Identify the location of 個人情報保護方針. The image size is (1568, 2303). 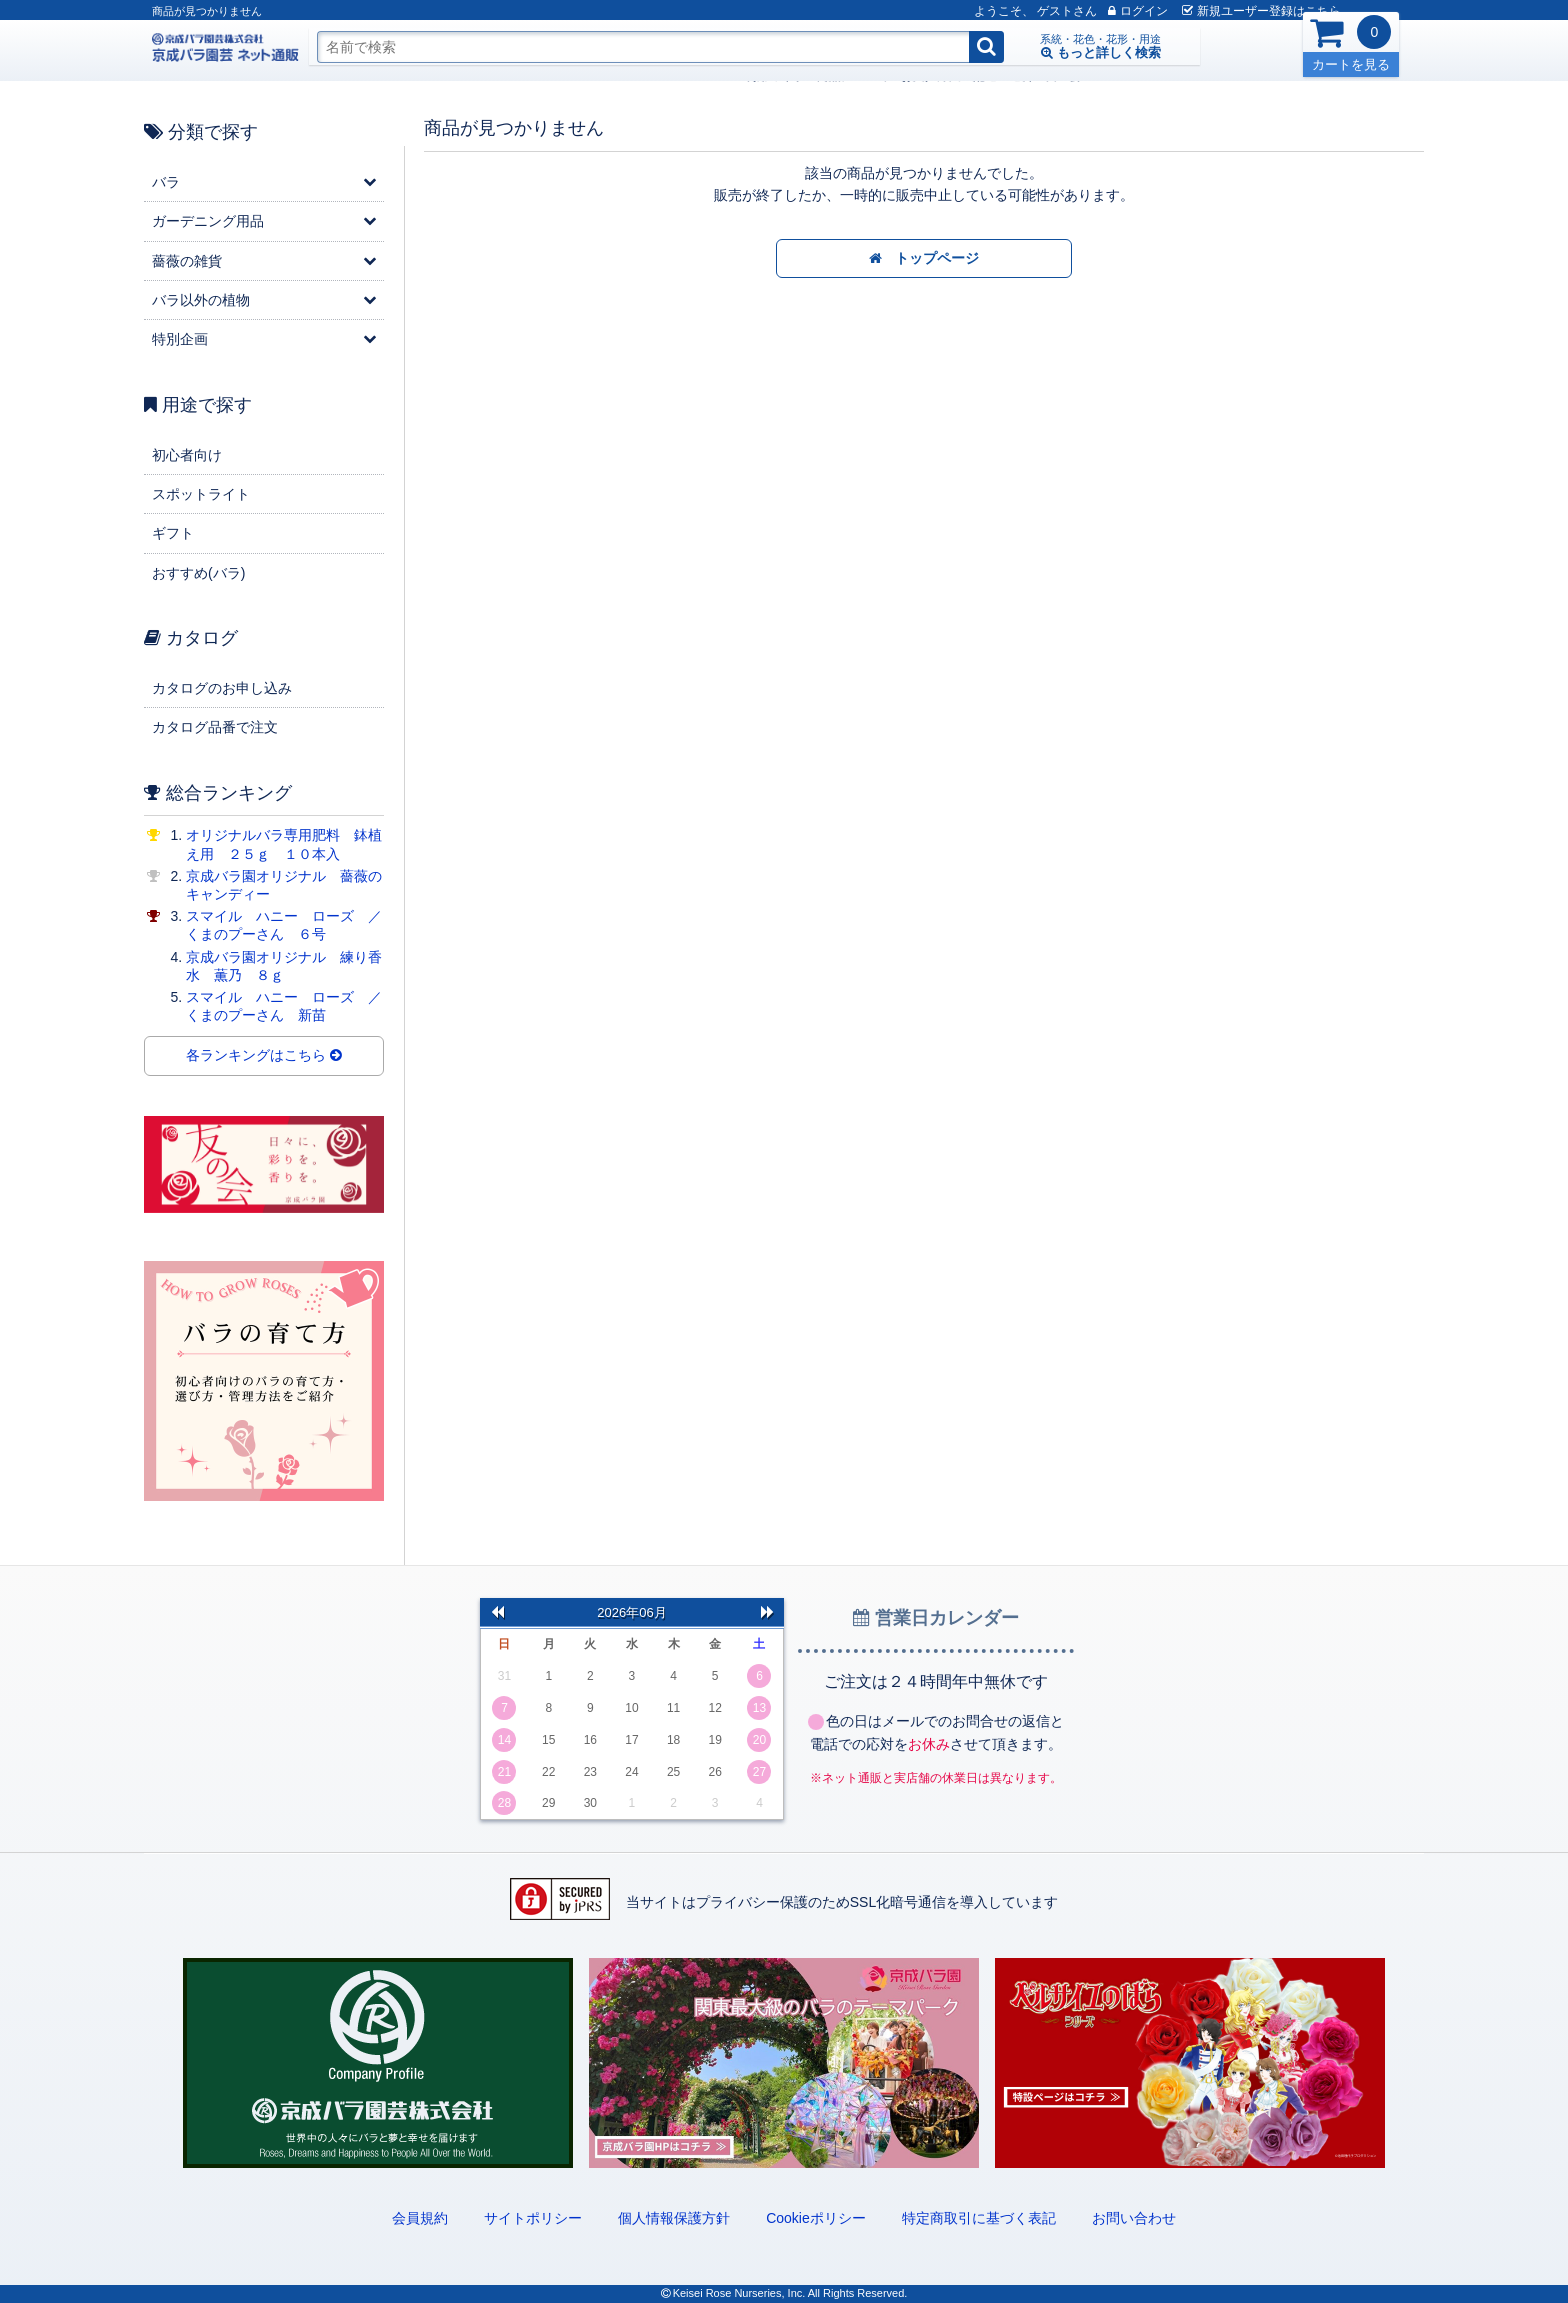
(674, 2218).